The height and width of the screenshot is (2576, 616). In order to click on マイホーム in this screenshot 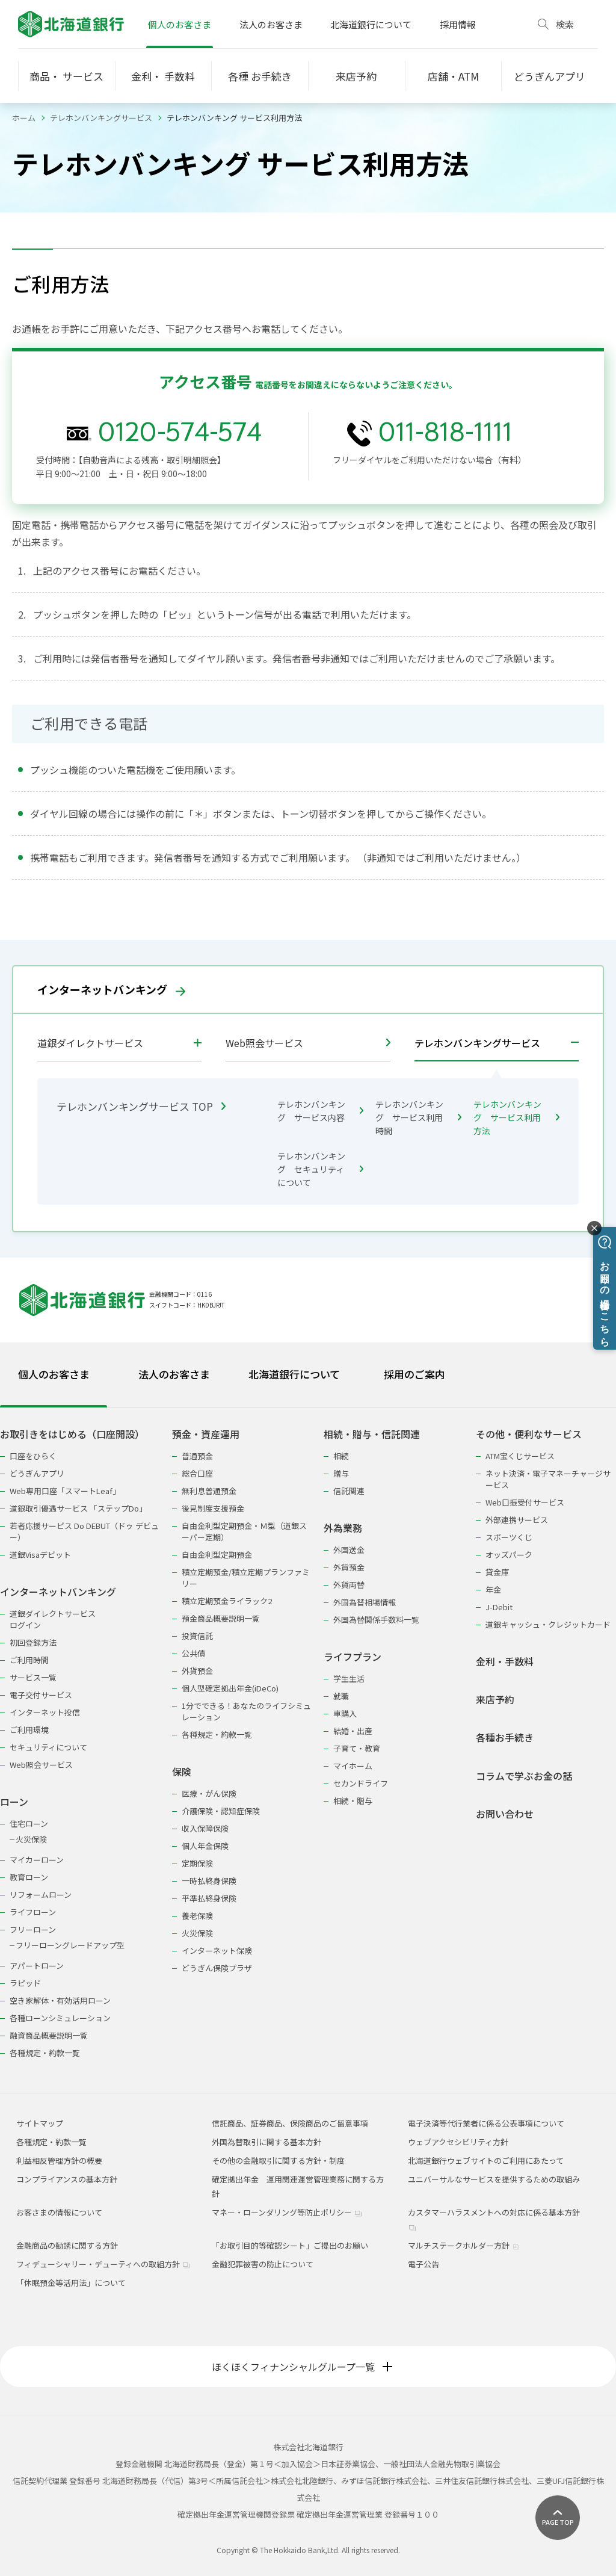, I will do `click(352, 1765)`.